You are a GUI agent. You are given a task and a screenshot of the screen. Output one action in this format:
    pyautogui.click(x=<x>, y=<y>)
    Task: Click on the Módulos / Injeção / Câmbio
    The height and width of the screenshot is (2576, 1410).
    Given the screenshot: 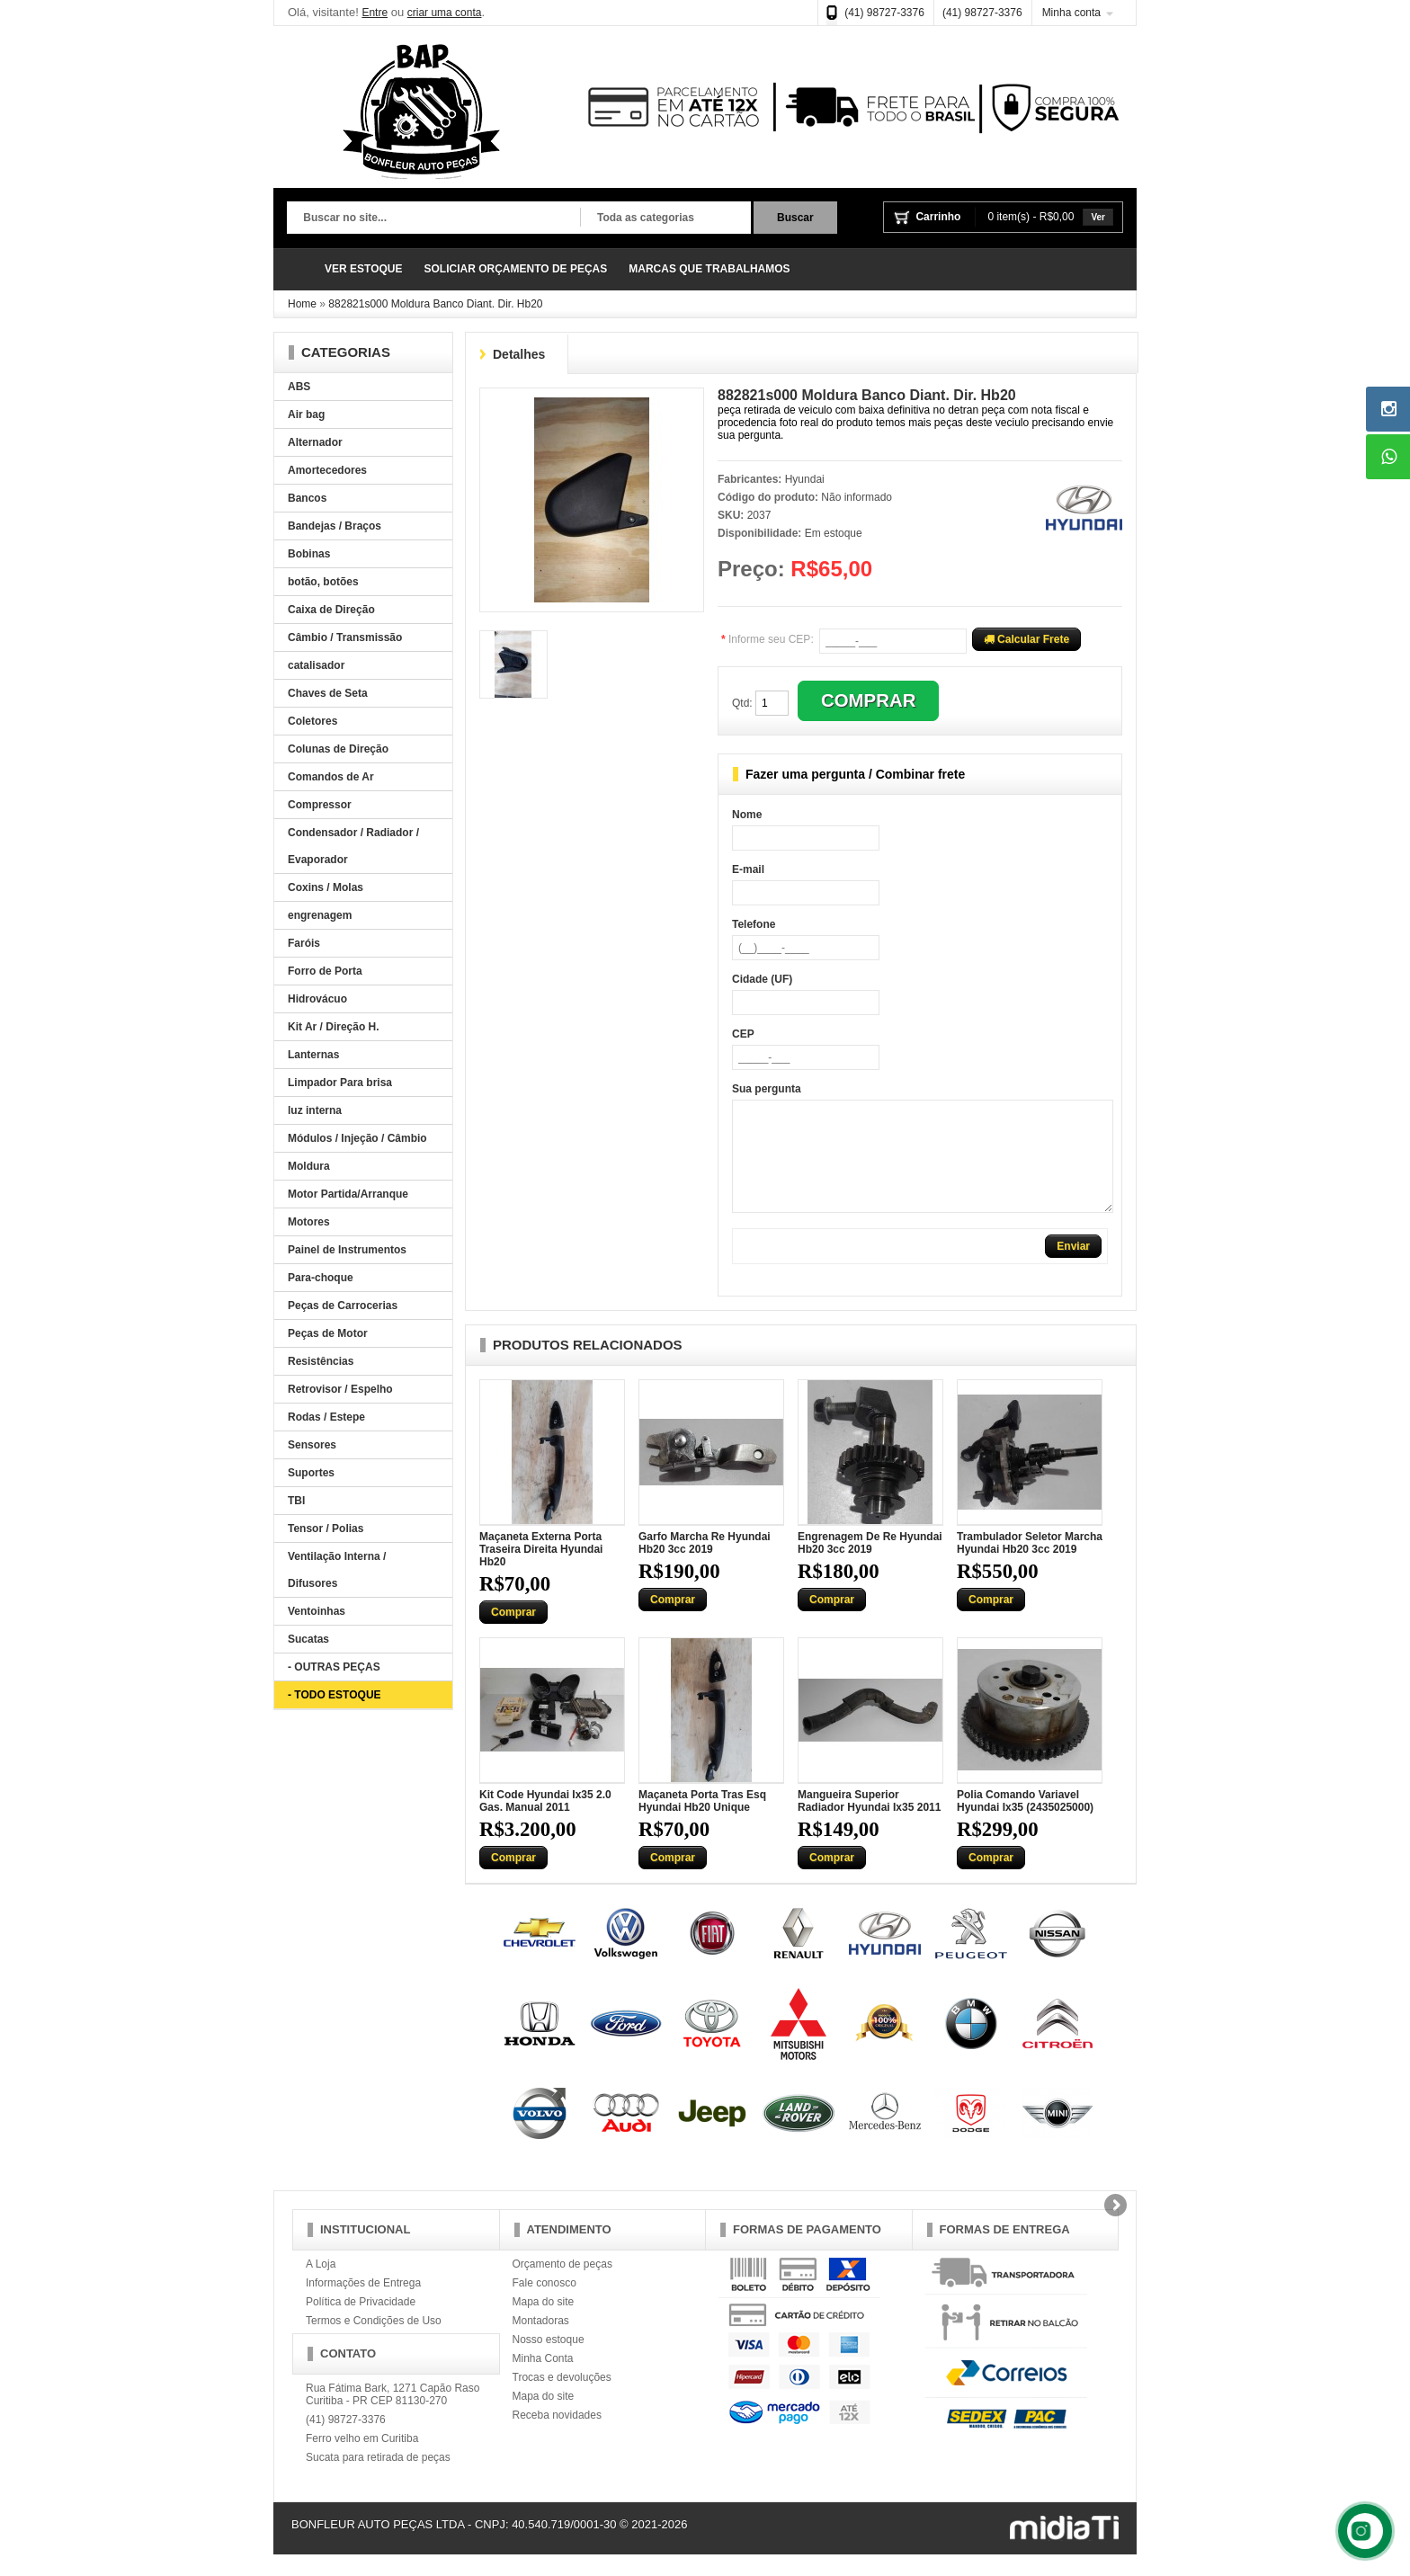 What is the action you would take?
    pyautogui.click(x=357, y=1138)
    